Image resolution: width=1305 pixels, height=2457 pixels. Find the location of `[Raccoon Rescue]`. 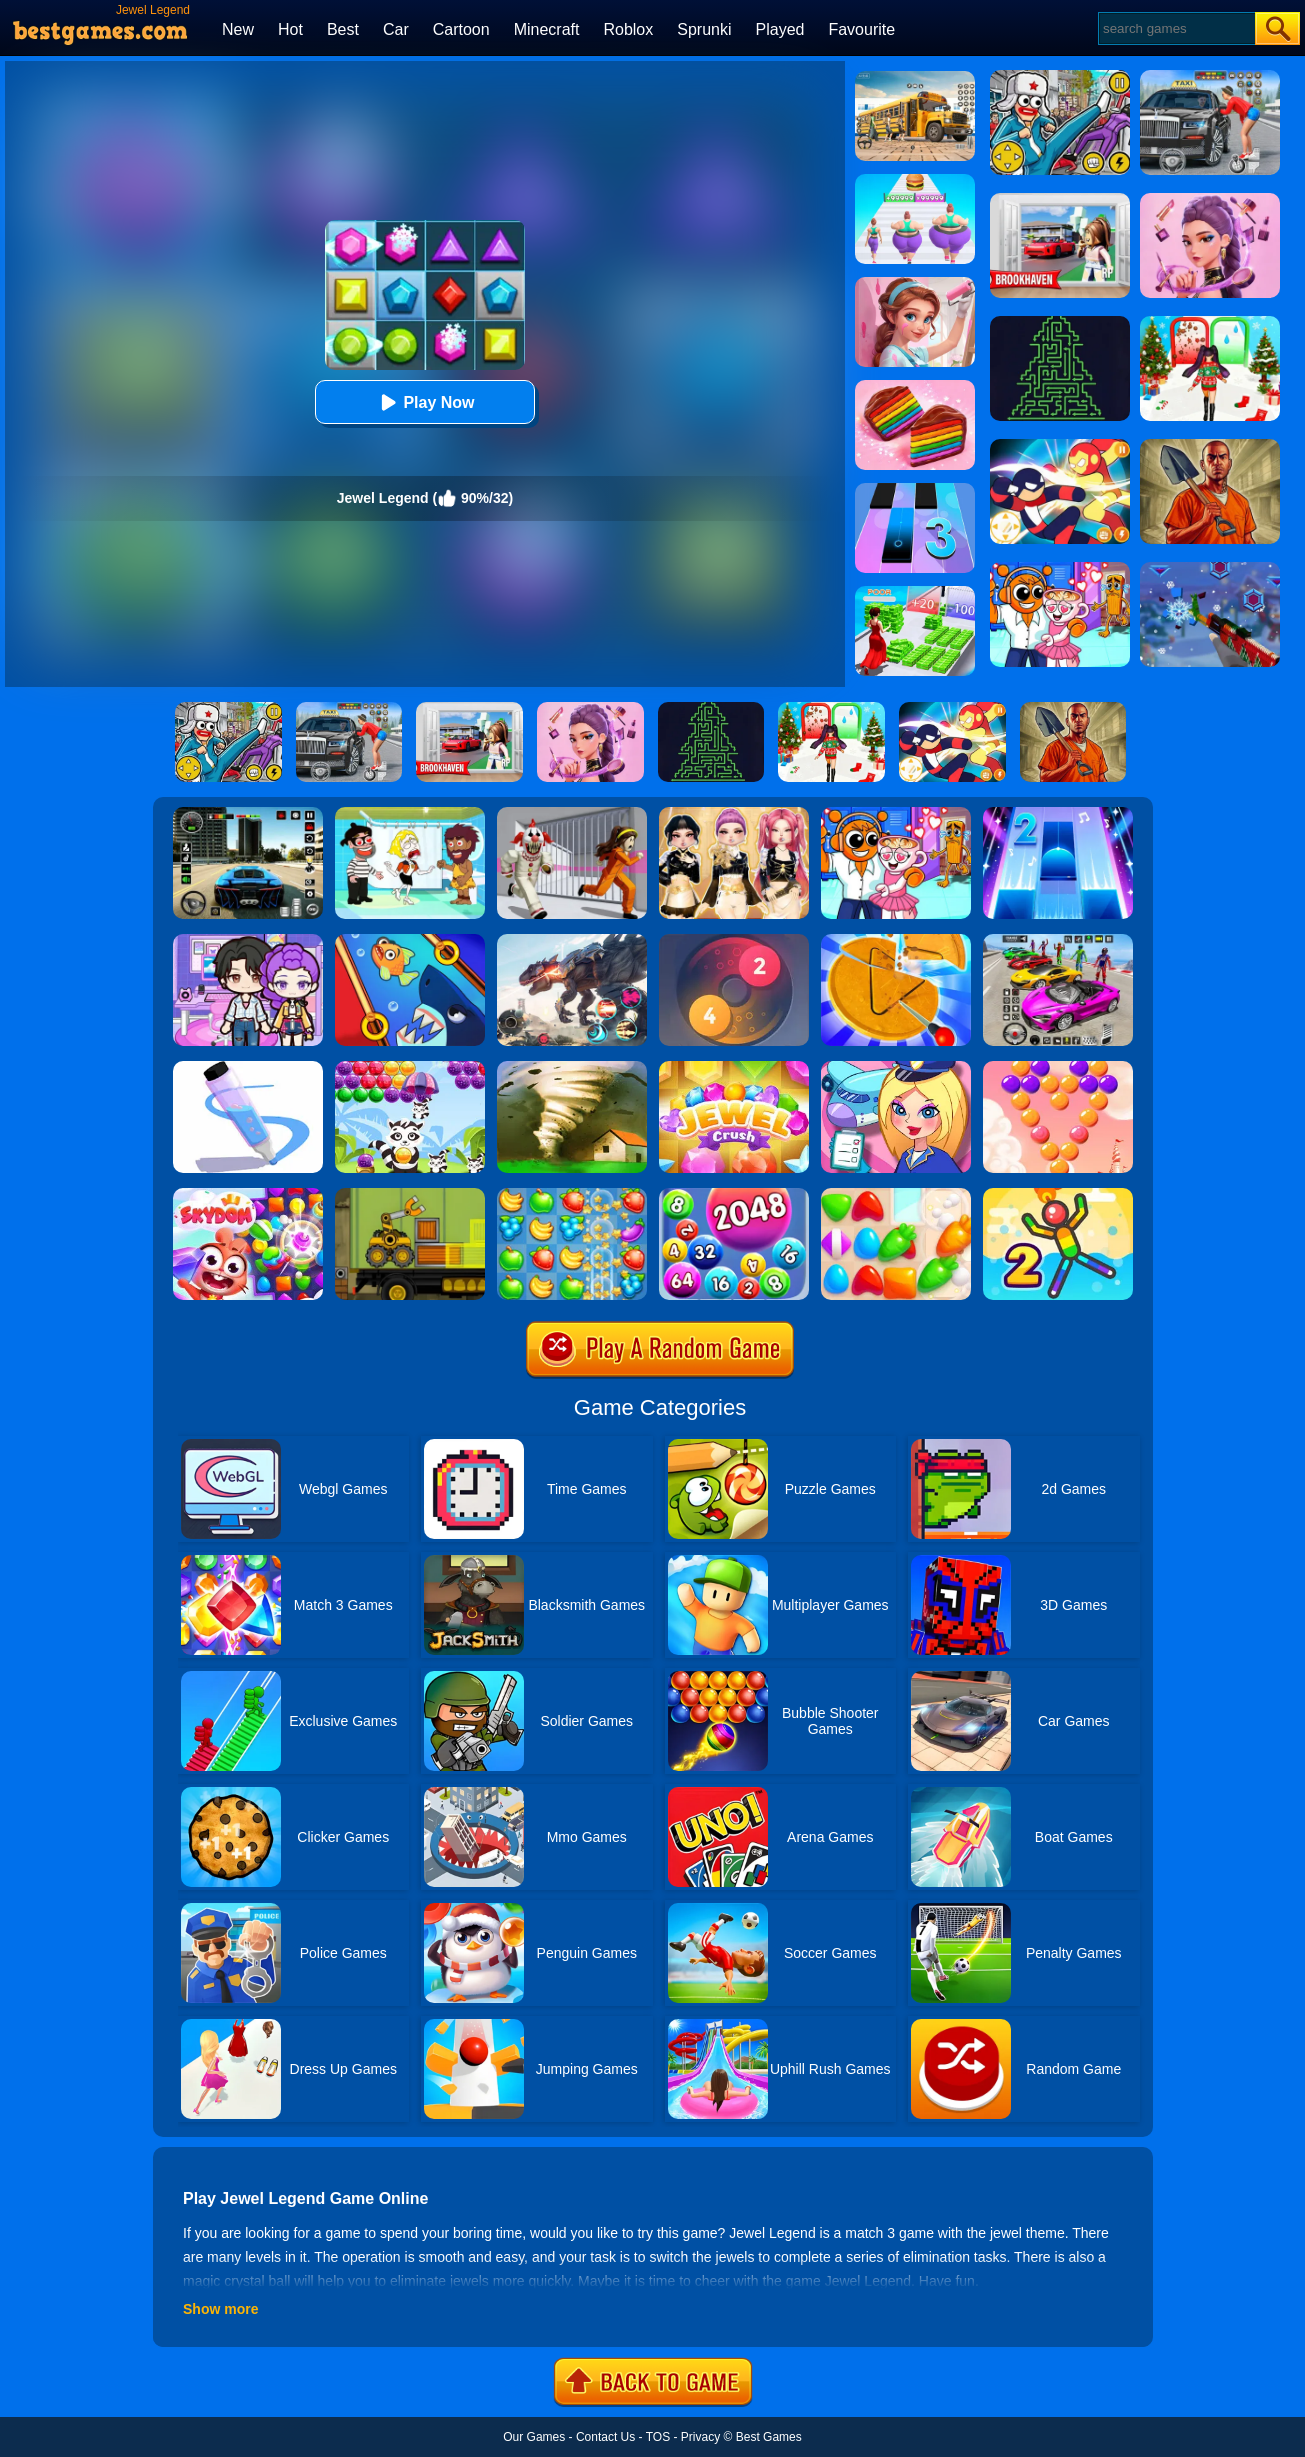

[Raccoon Rescue] is located at coordinates (410, 1068).